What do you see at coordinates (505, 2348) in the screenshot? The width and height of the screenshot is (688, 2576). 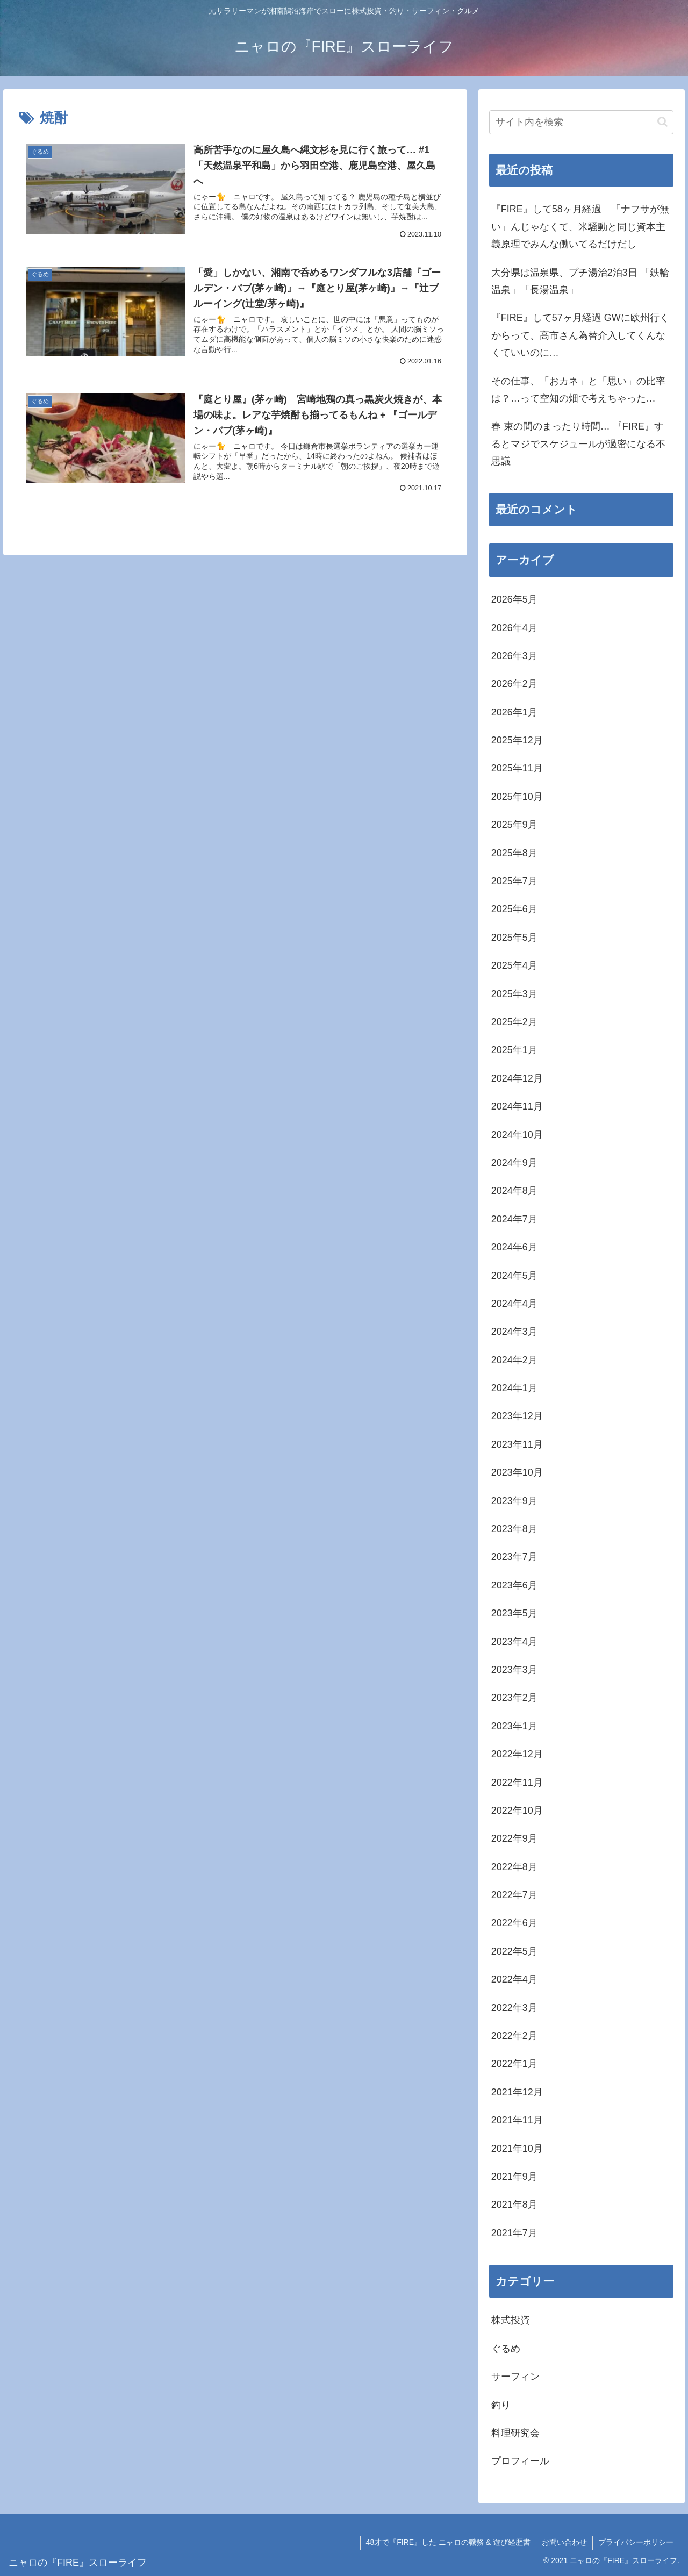 I see `ぐるめ` at bounding box center [505, 2348].